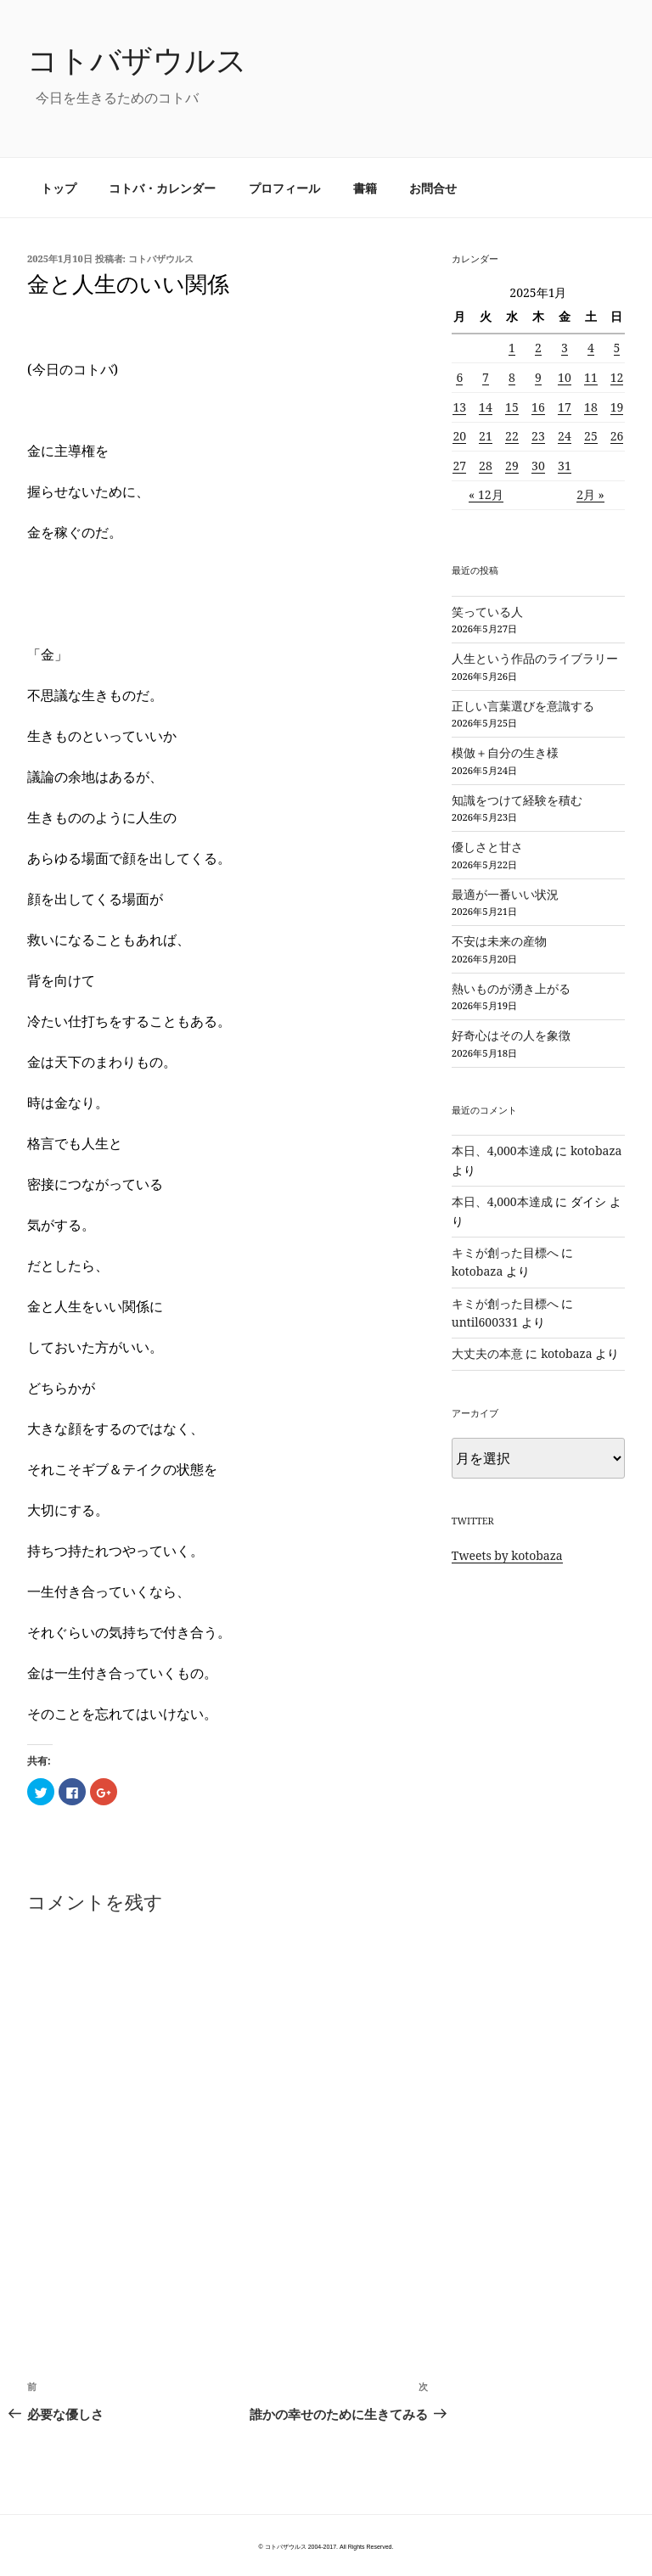 The width and height of the screenshot is (652, 2576). I want to click on 10 [2025年1月10日 に投稿を公開], so click(564, 377).